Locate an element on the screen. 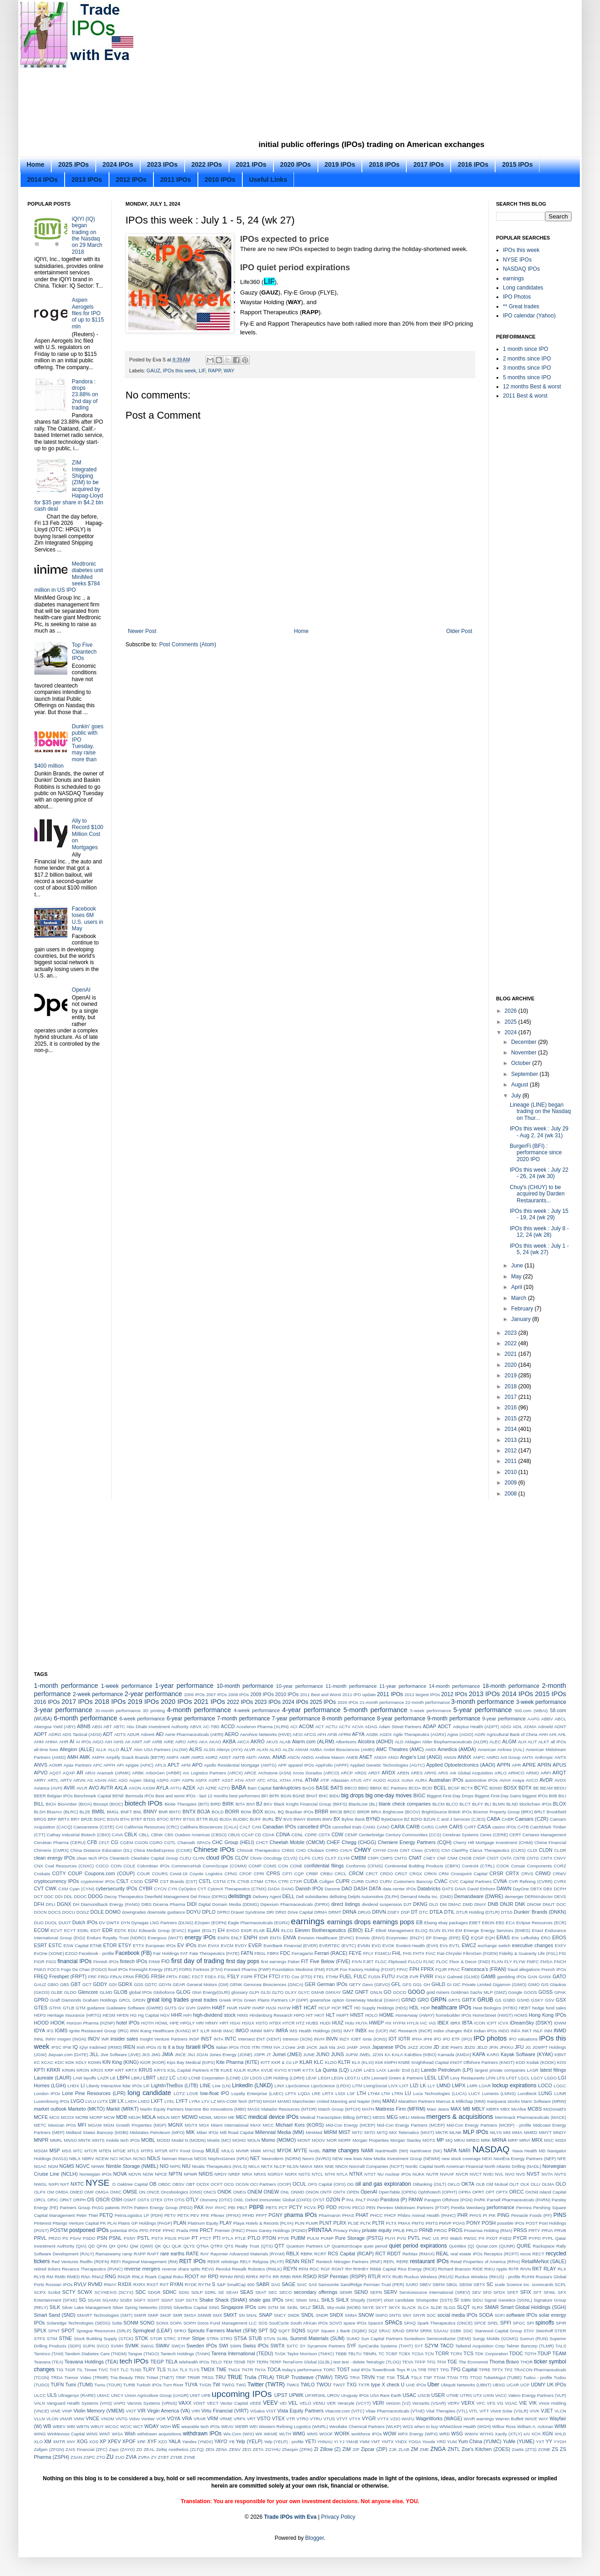  FMFC is located at coordinates (533, 1961).